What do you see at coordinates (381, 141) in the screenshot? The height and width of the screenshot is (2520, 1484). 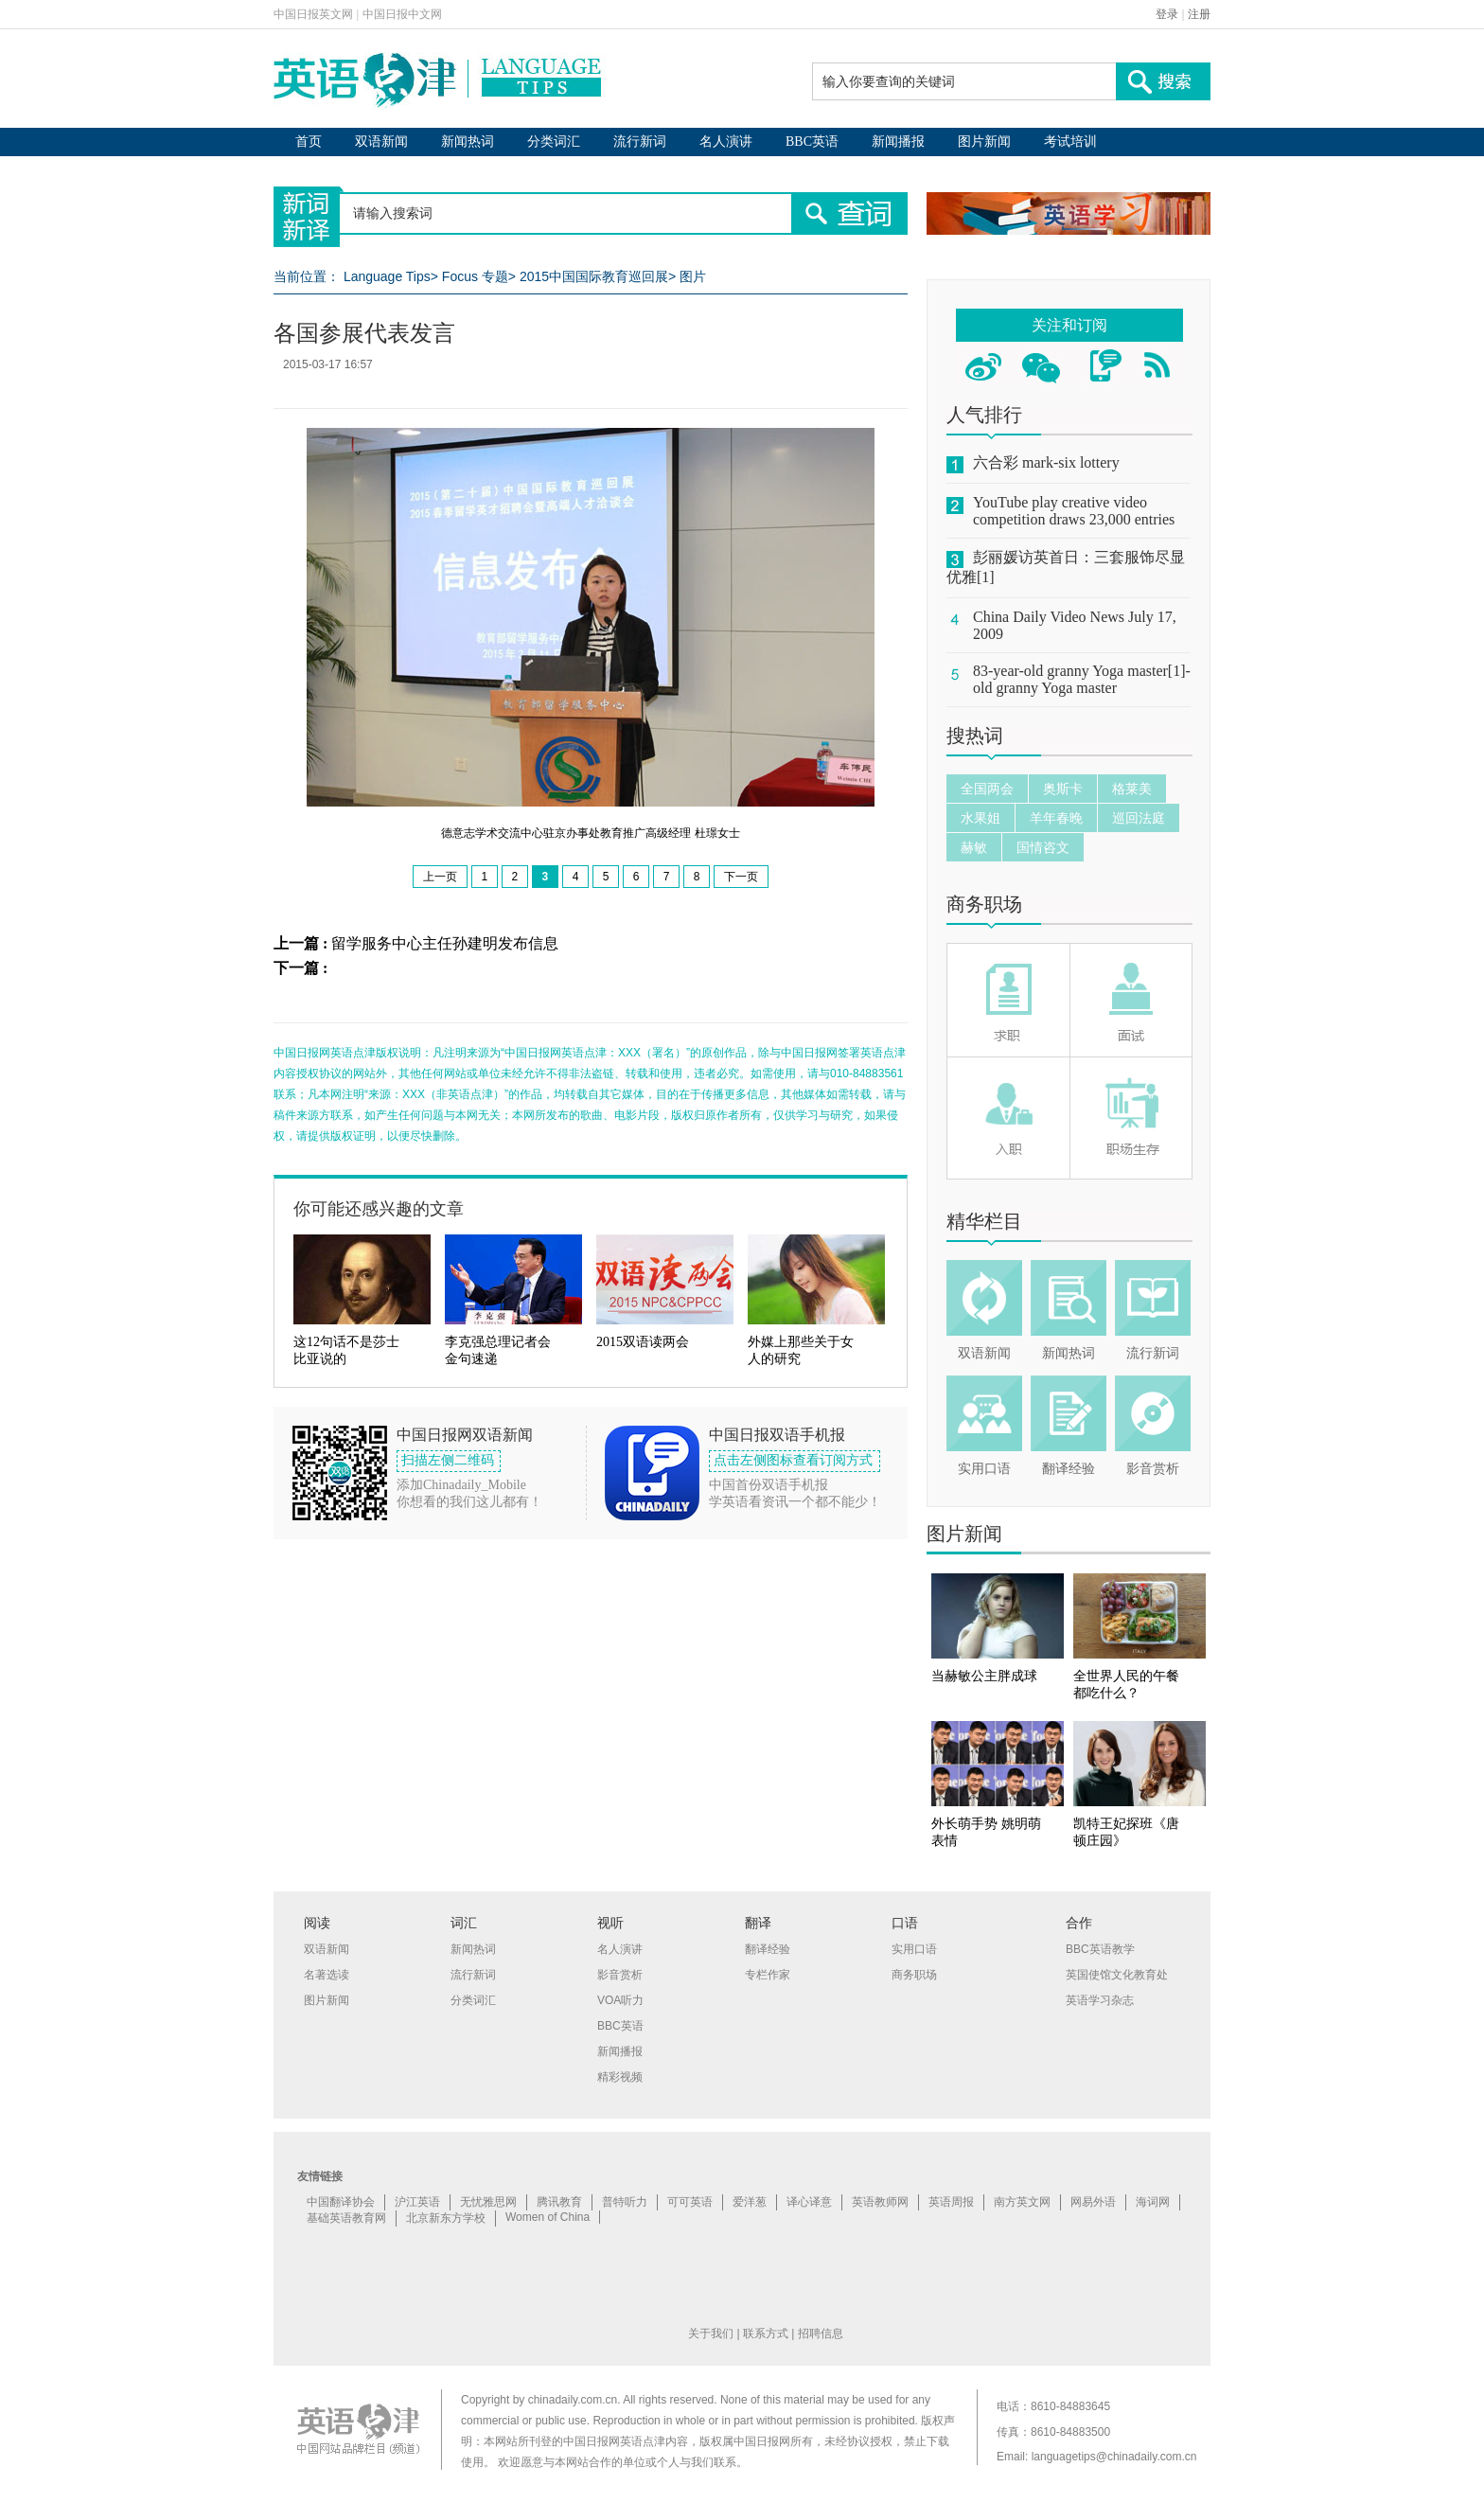 I see `双语新闻` at bounding box center [381, 141].